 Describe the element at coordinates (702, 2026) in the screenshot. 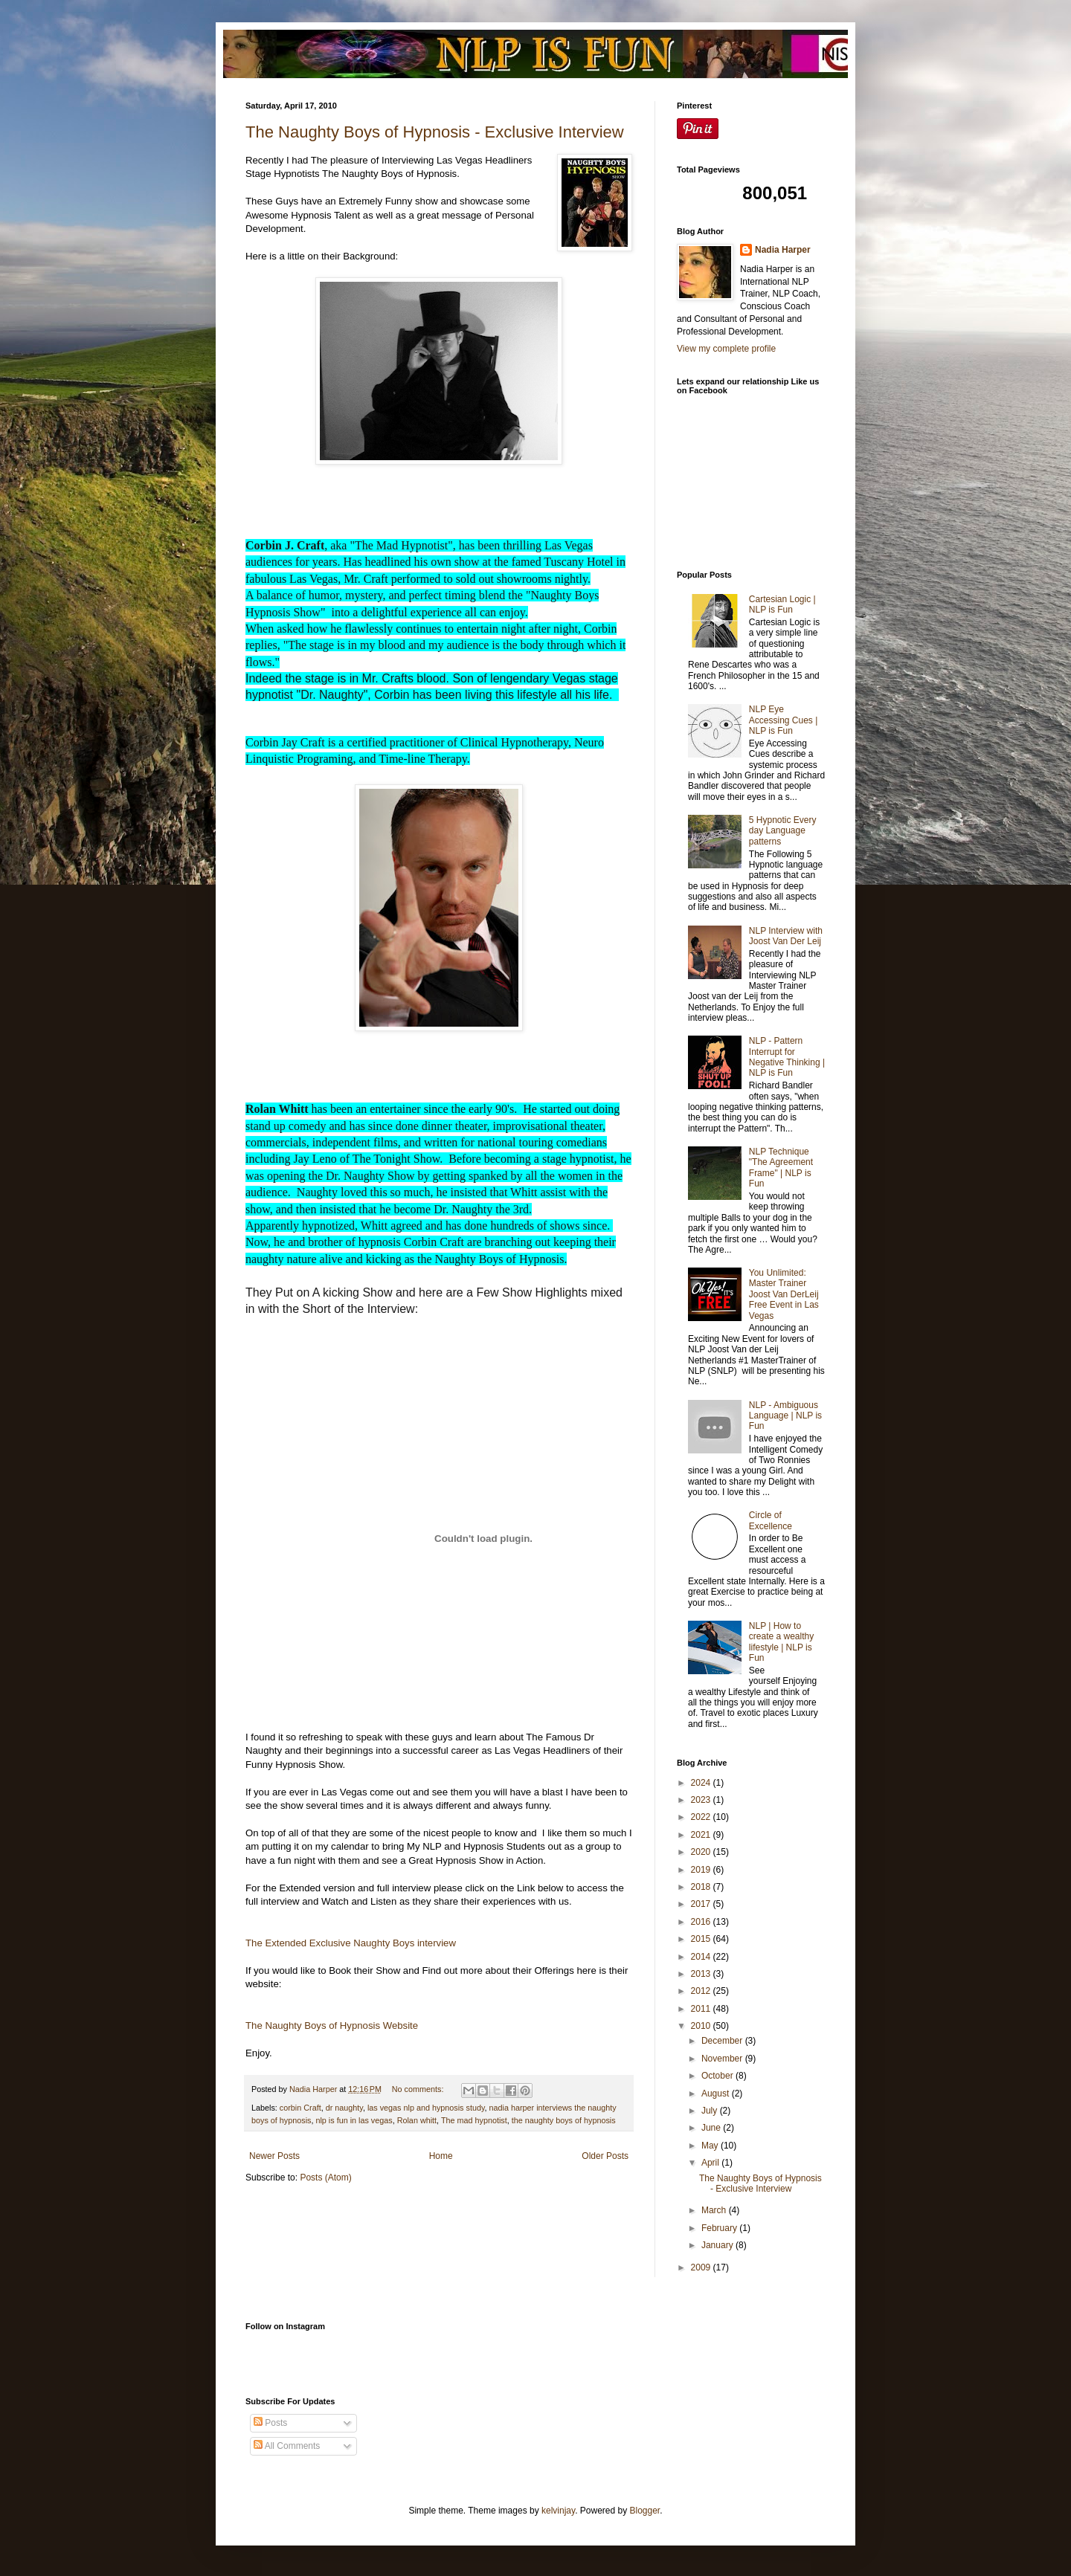

I see `2010` at that location.